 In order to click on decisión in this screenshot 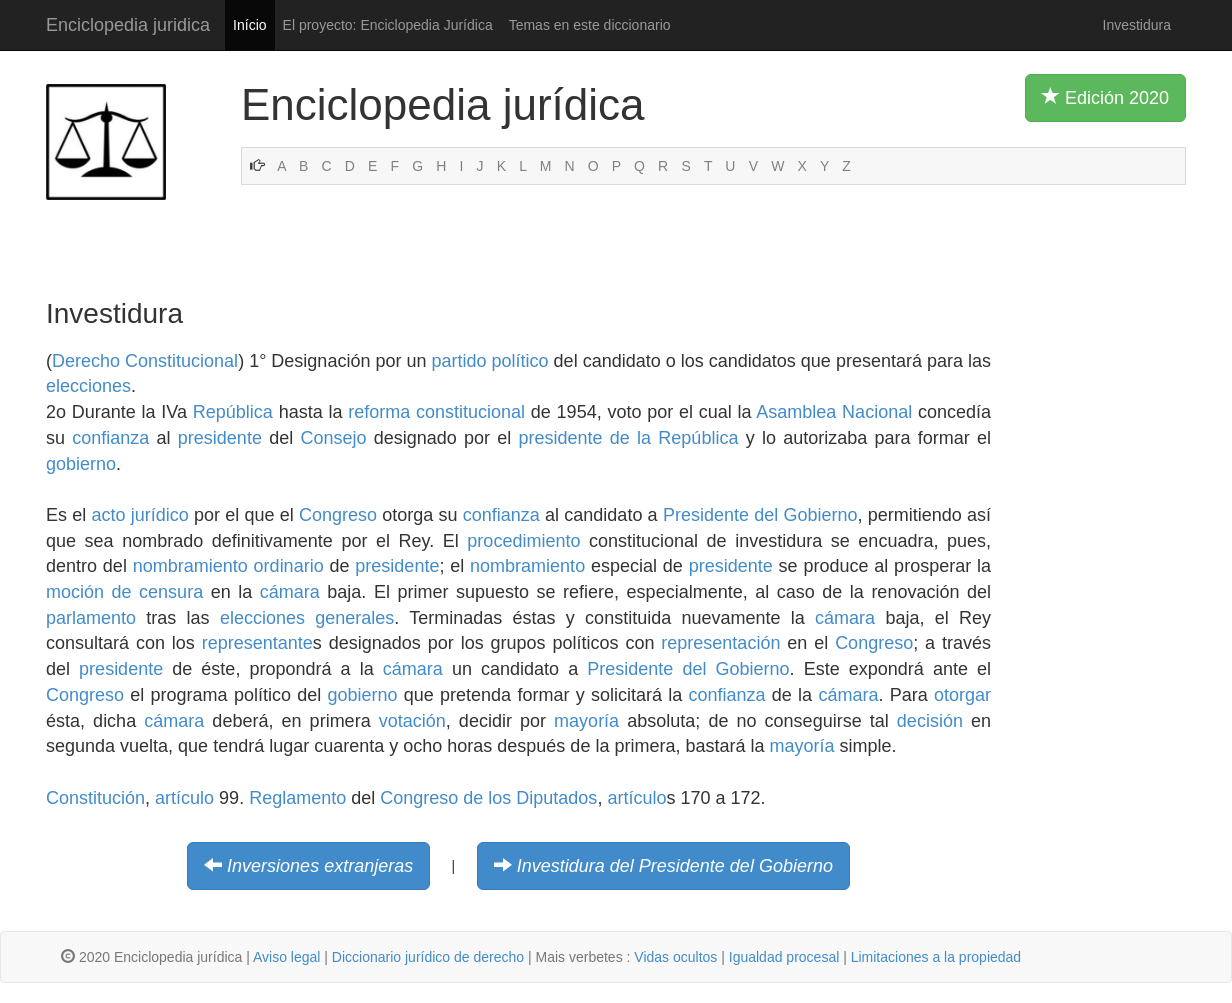, I will do `click(930, 721)`.